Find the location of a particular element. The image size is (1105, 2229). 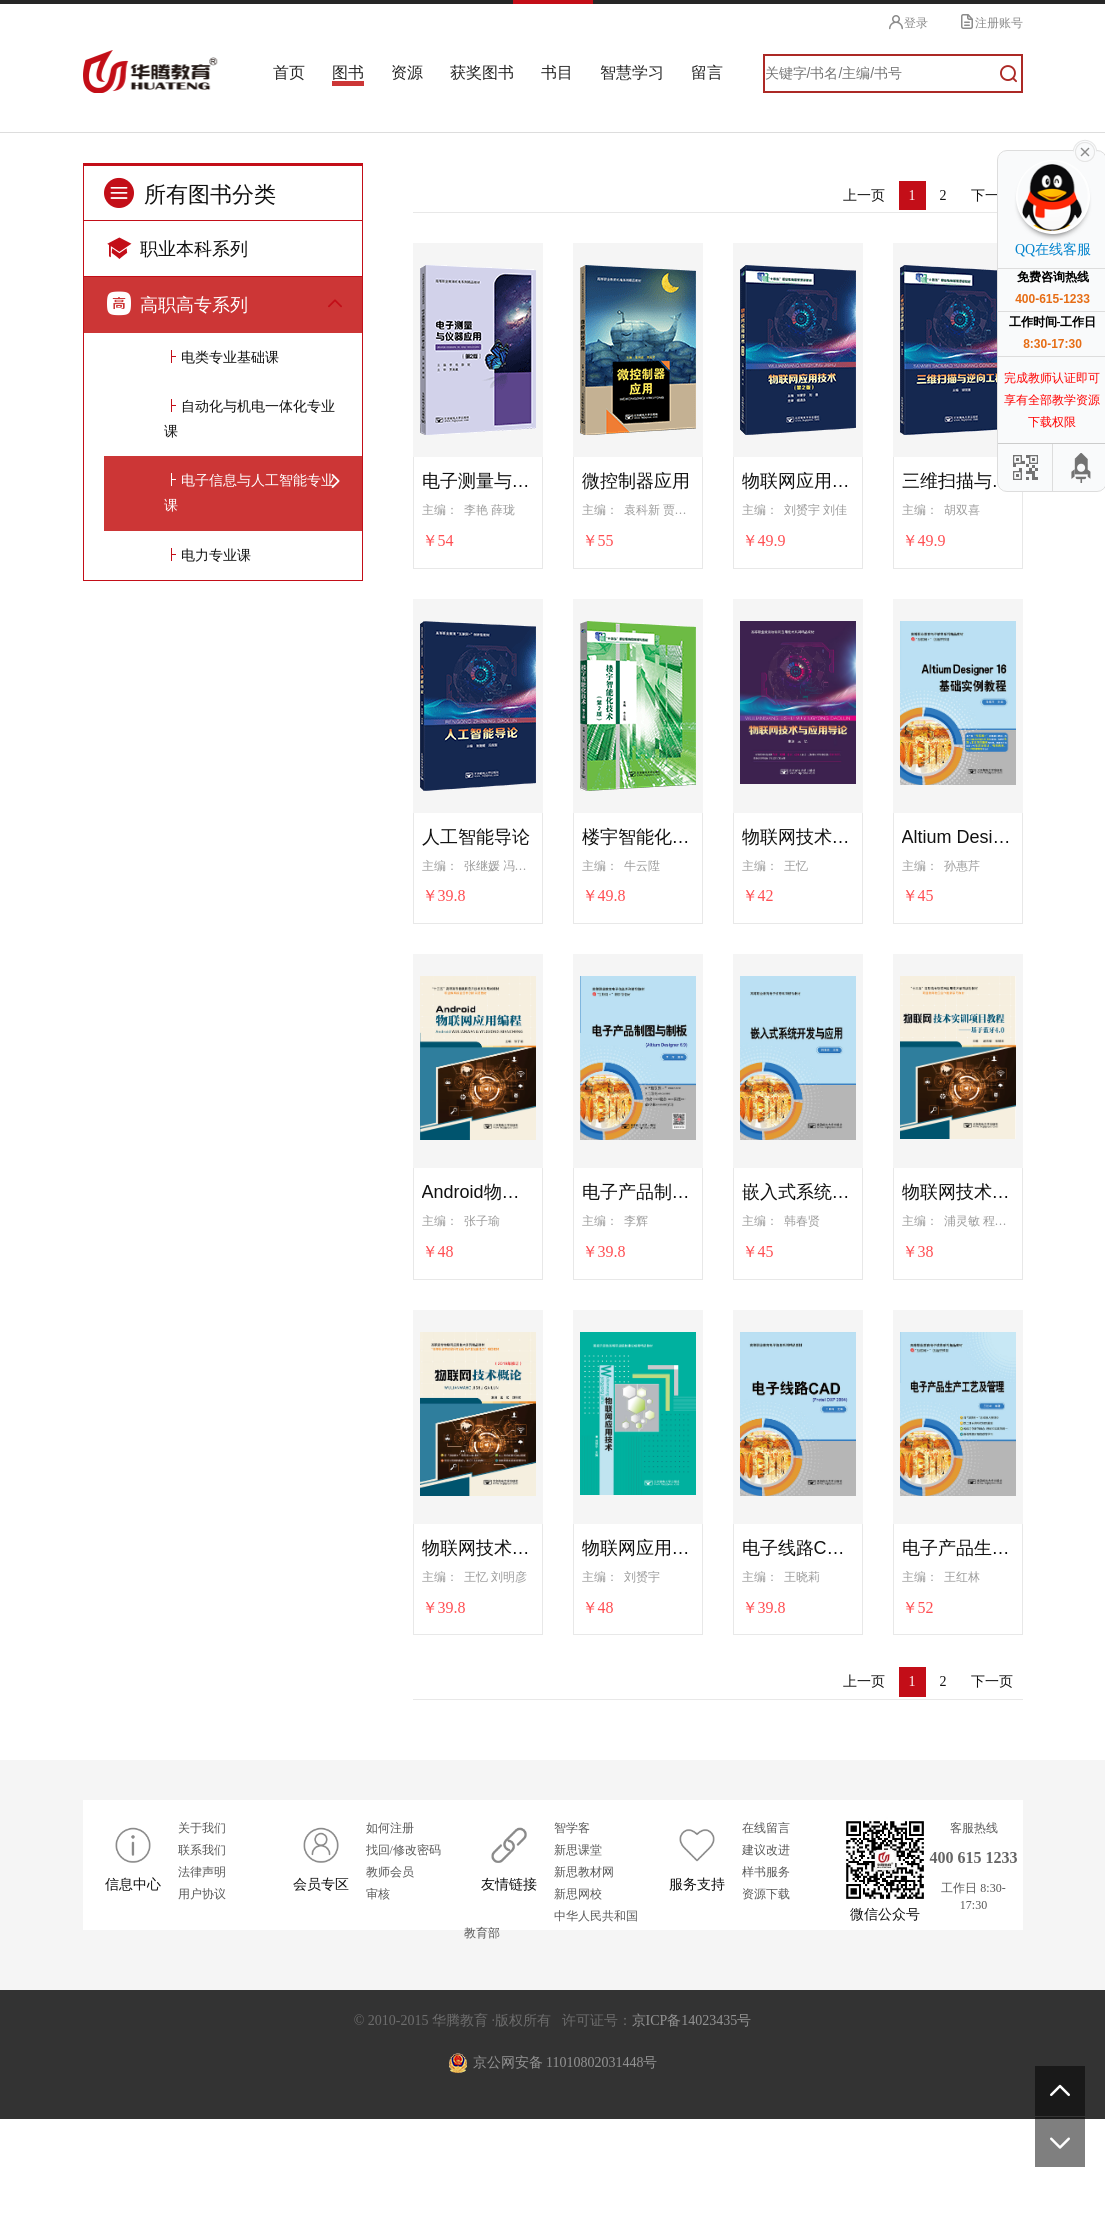

物联网应用技术（第2版） is located at coordinates (798, 479).